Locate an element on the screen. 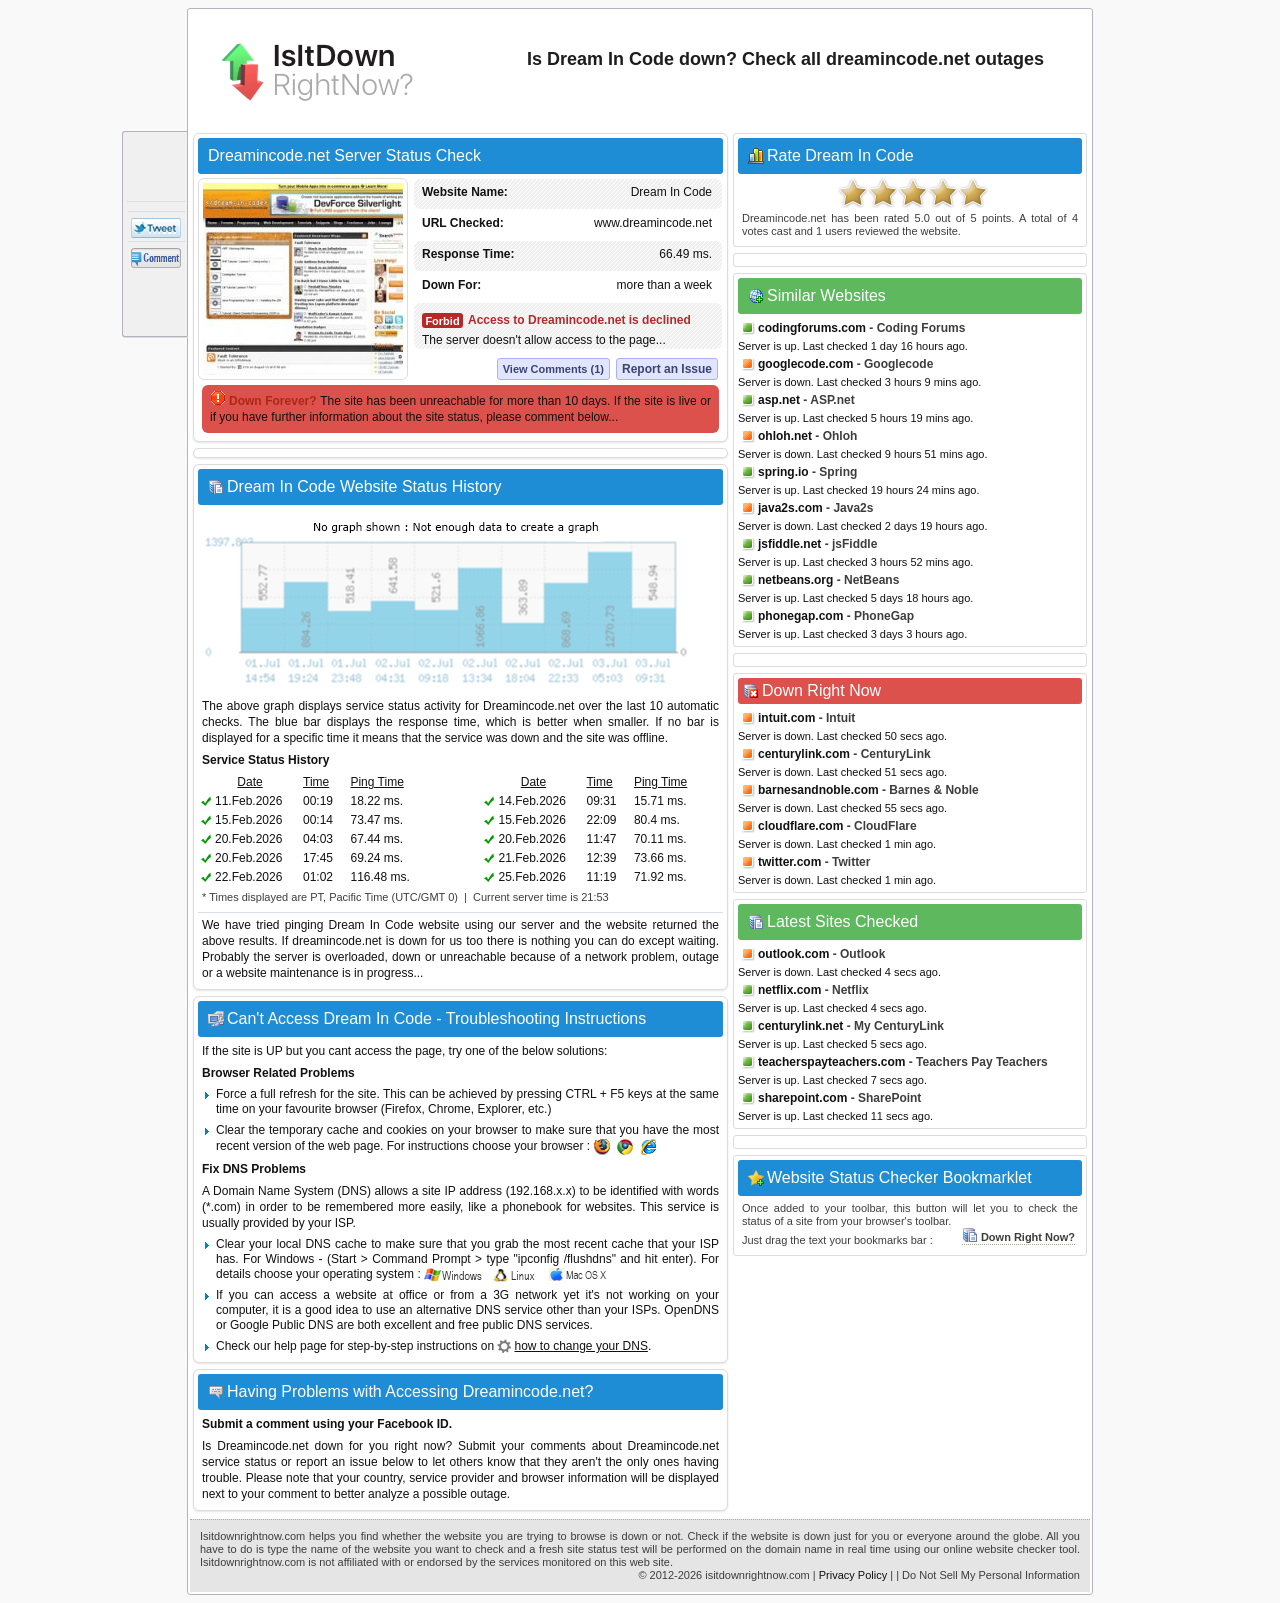 The image size is (1280, 1603). intuit.com is located at coordinates (786, 718).